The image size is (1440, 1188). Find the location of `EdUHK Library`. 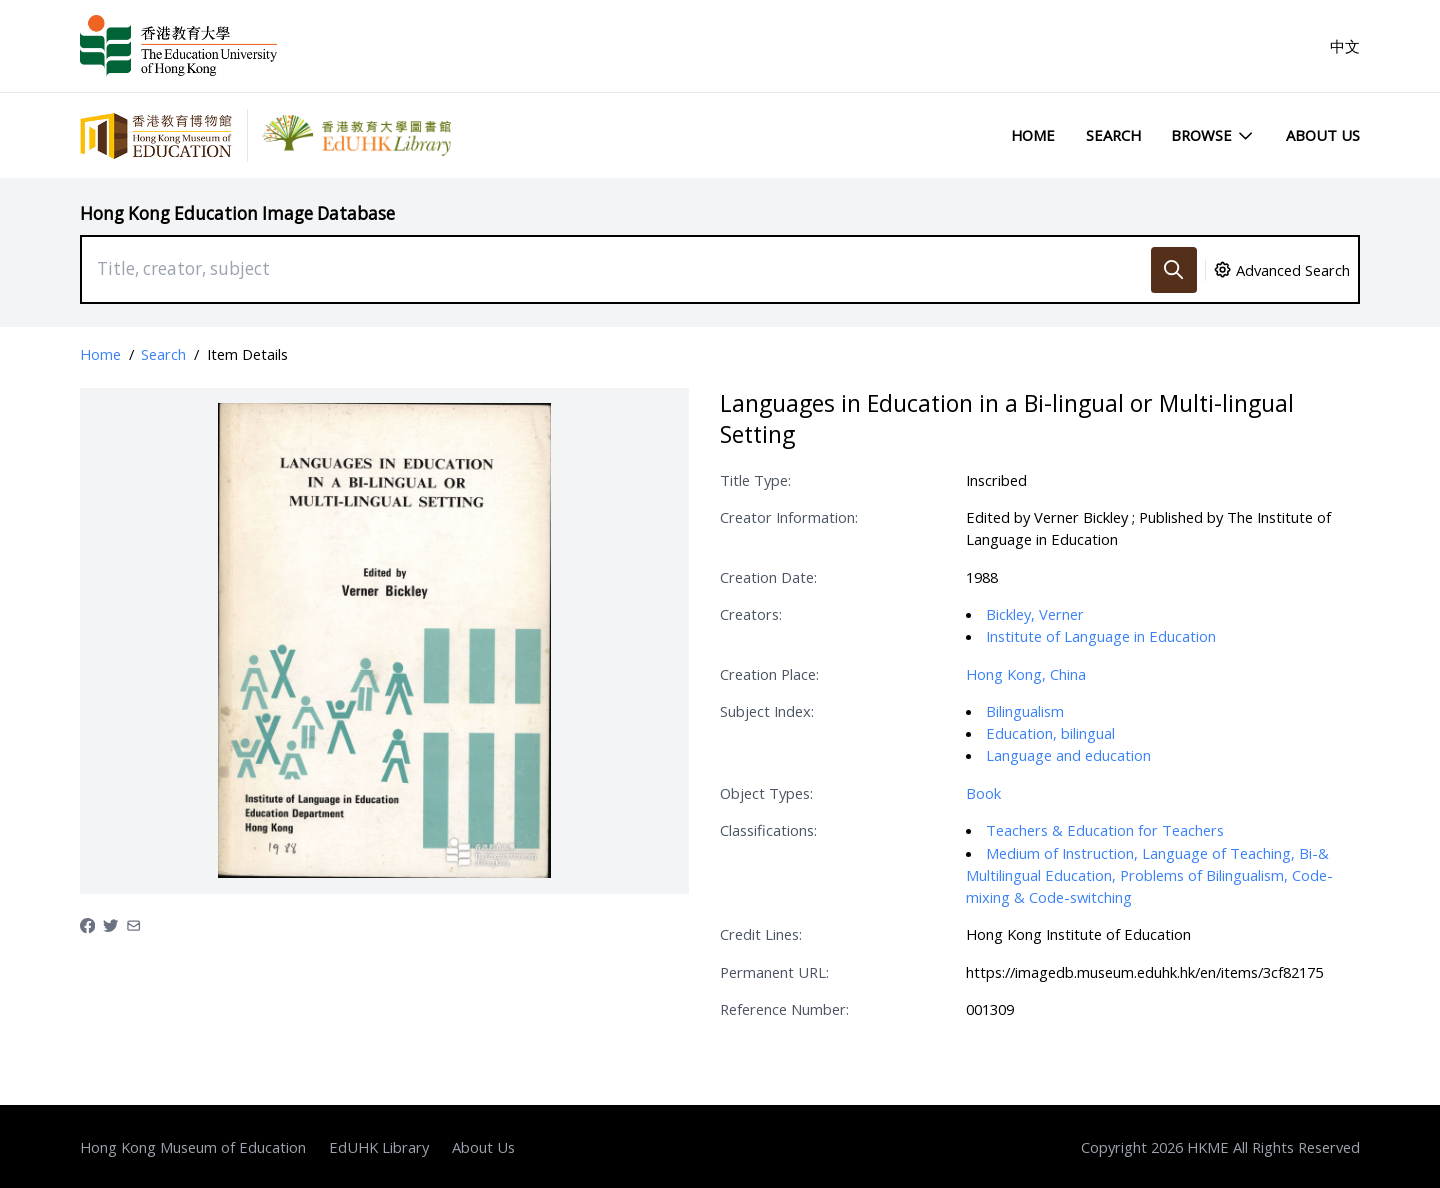

EdUHK Library is located at coordinates (379, 1147).